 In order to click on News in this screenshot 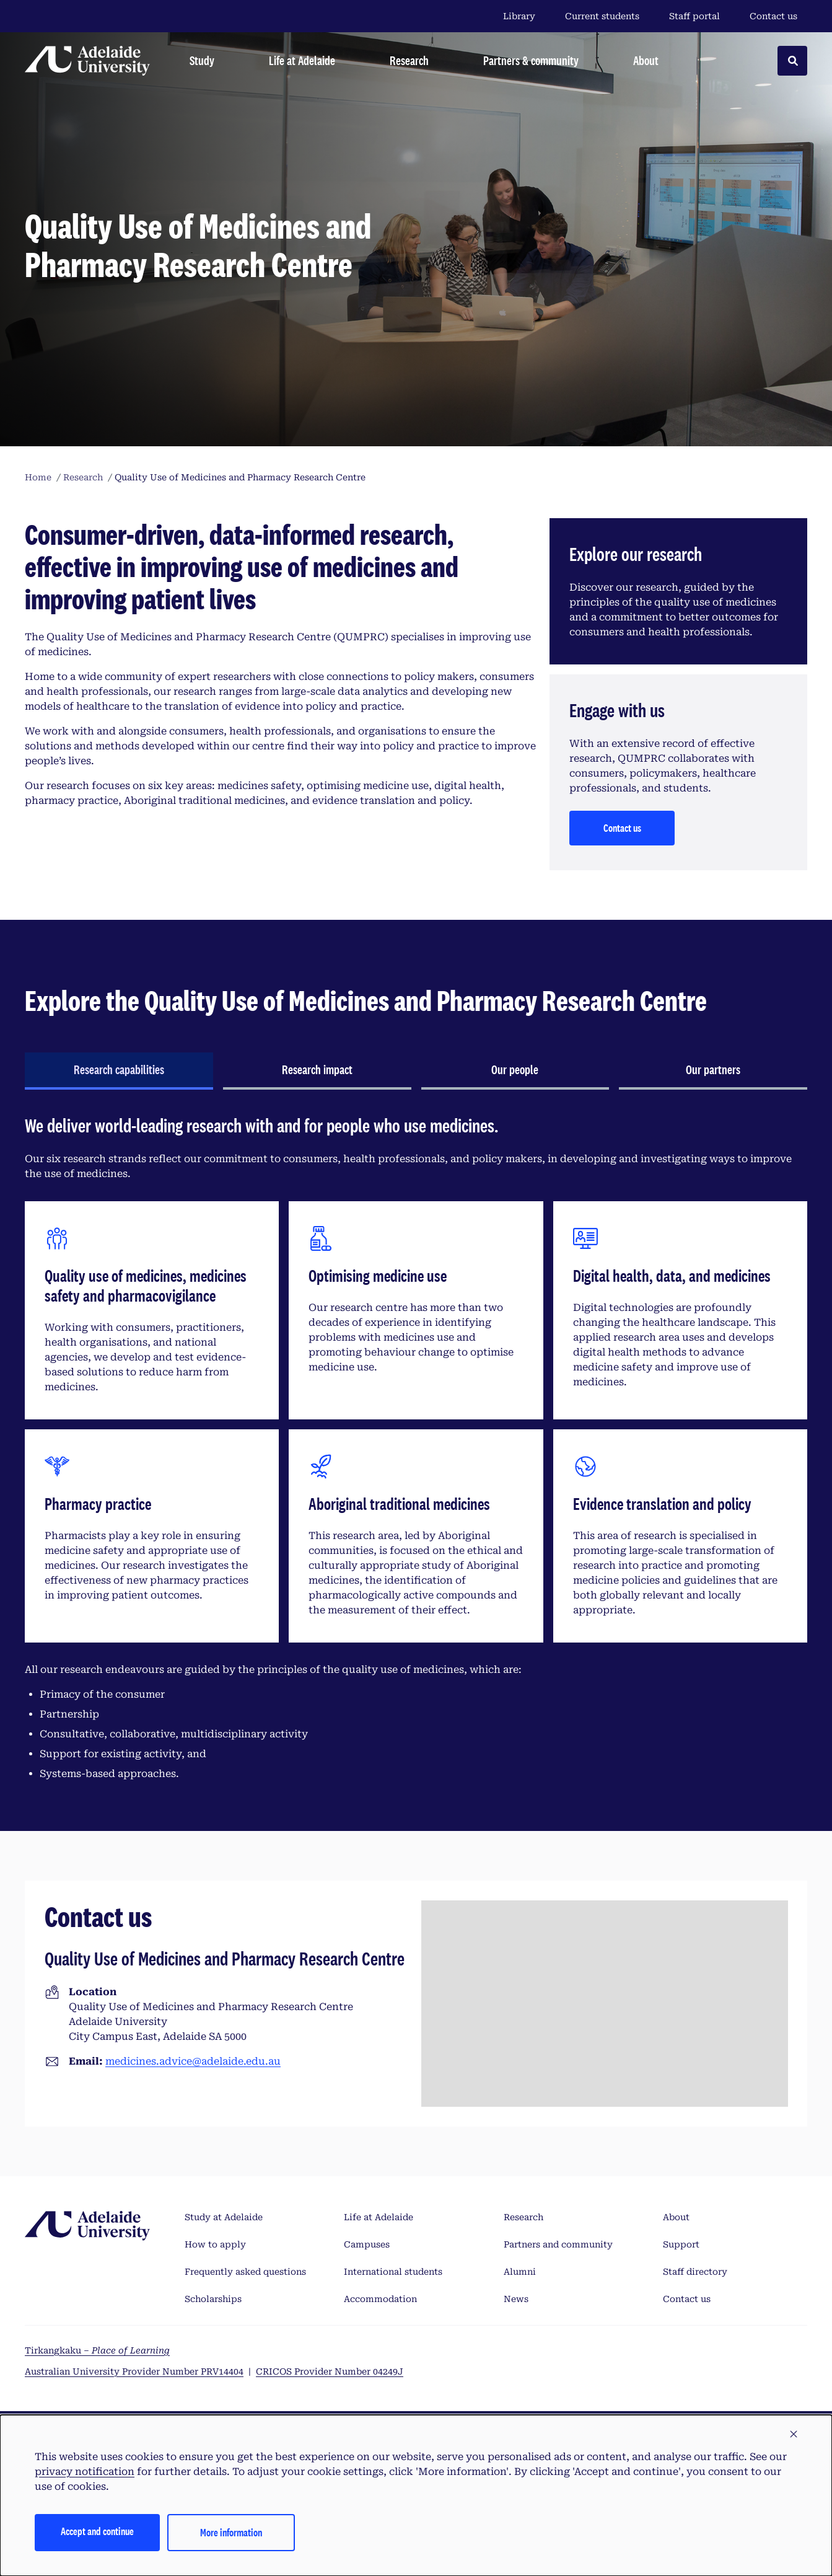, I will do `click(516, 2299)`.